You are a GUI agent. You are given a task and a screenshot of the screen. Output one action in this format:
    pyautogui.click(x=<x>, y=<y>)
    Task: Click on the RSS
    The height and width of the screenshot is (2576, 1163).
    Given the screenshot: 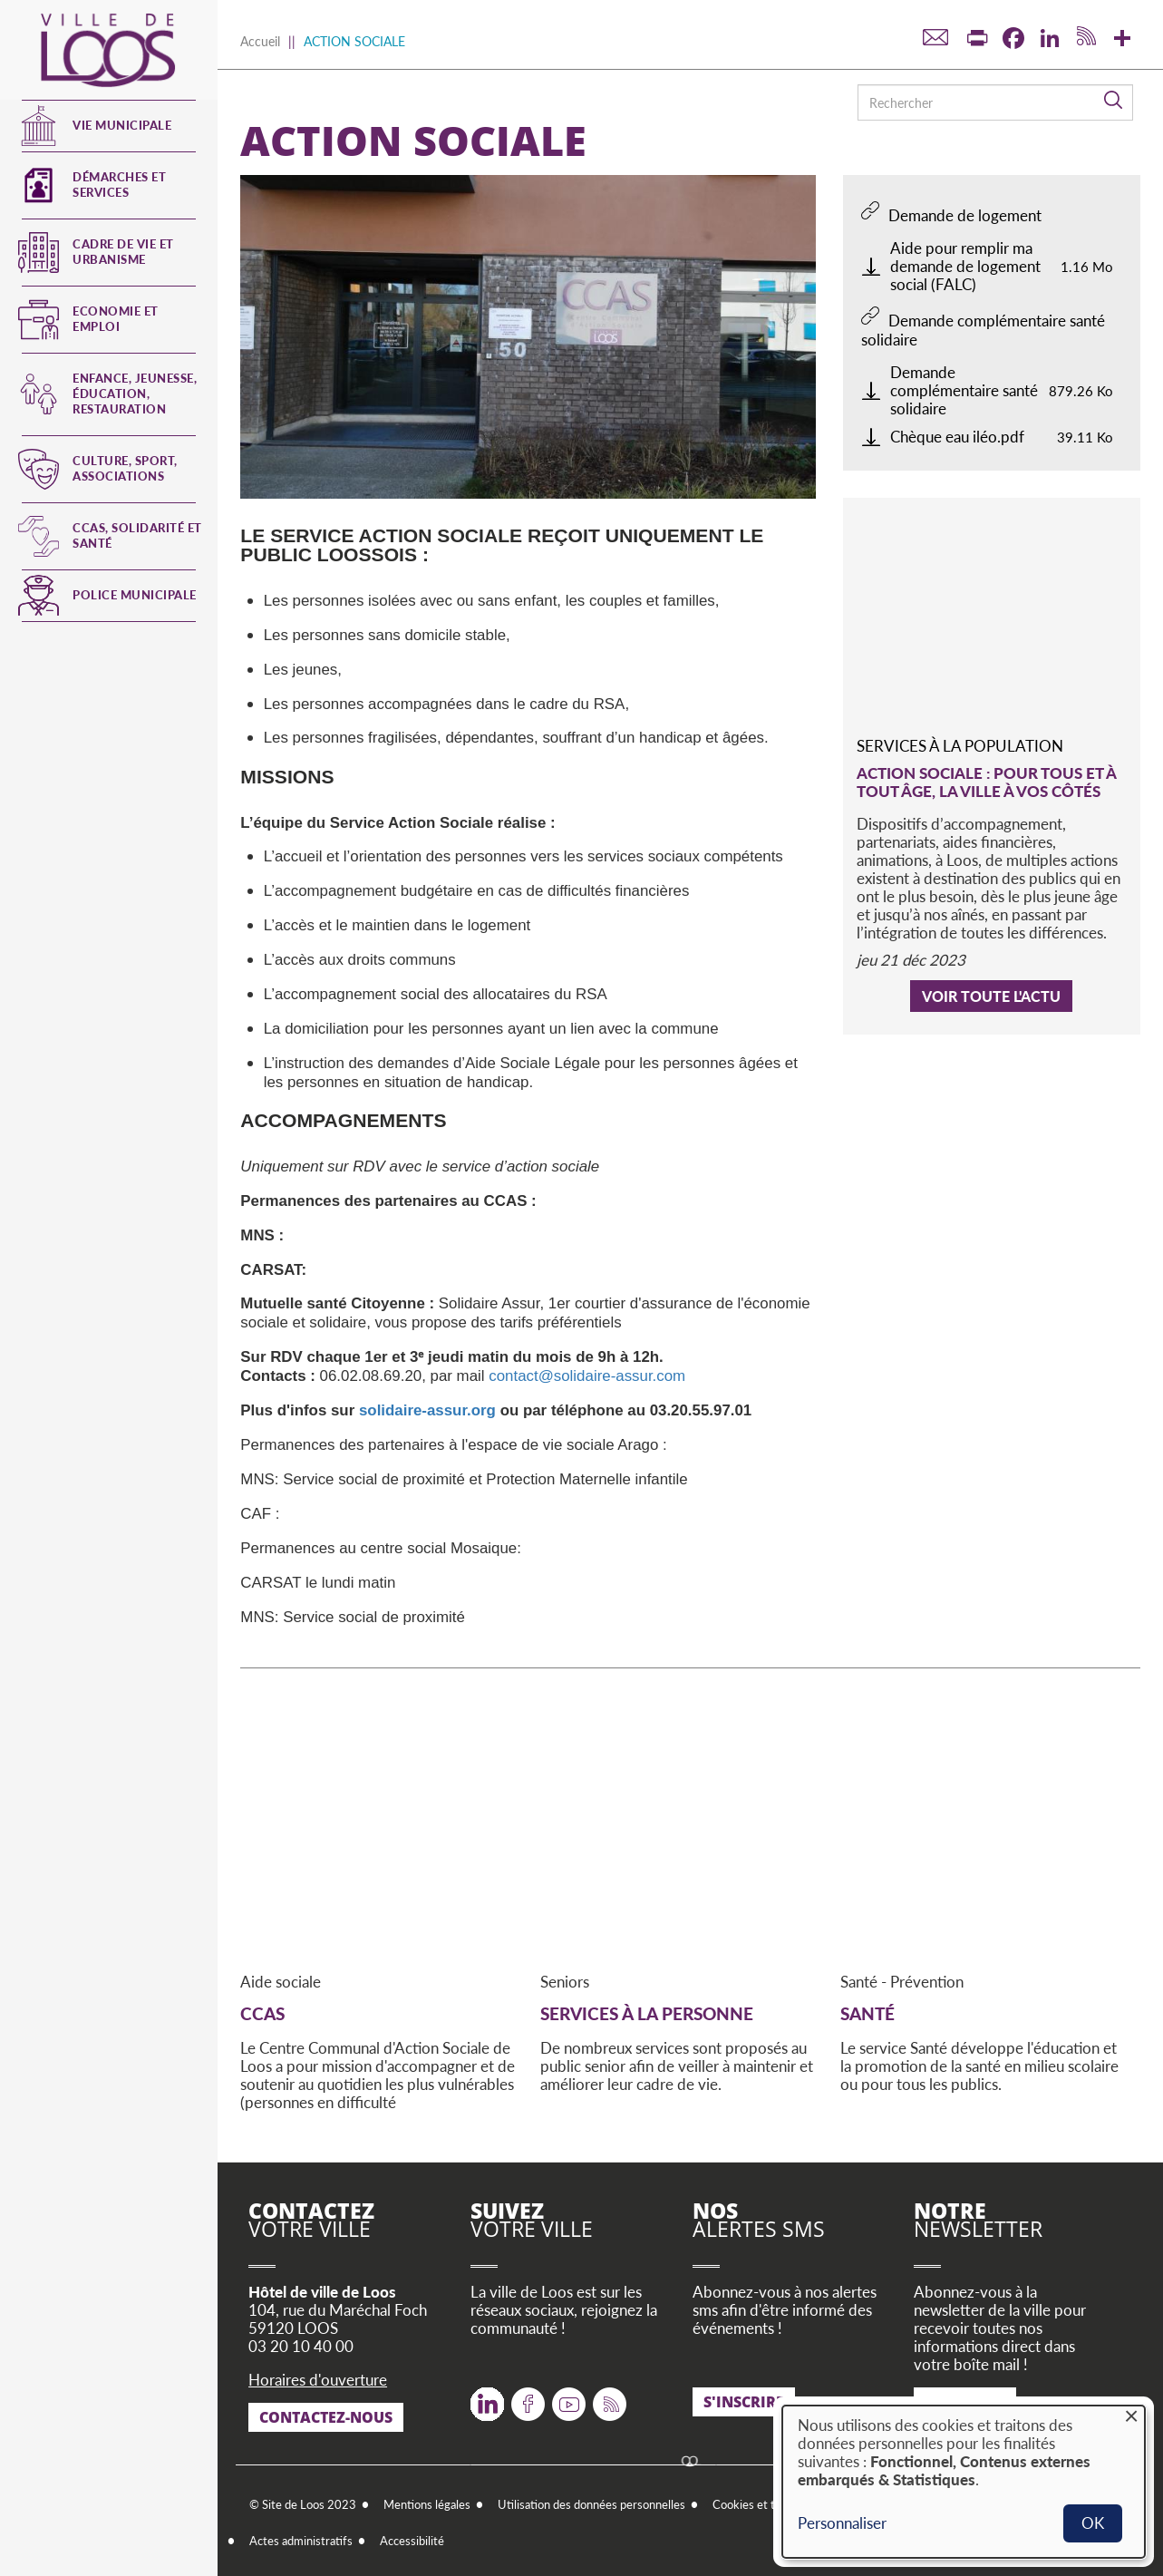 What is the action you would take?
    pyautogui.click(x=606, y=2396)
    